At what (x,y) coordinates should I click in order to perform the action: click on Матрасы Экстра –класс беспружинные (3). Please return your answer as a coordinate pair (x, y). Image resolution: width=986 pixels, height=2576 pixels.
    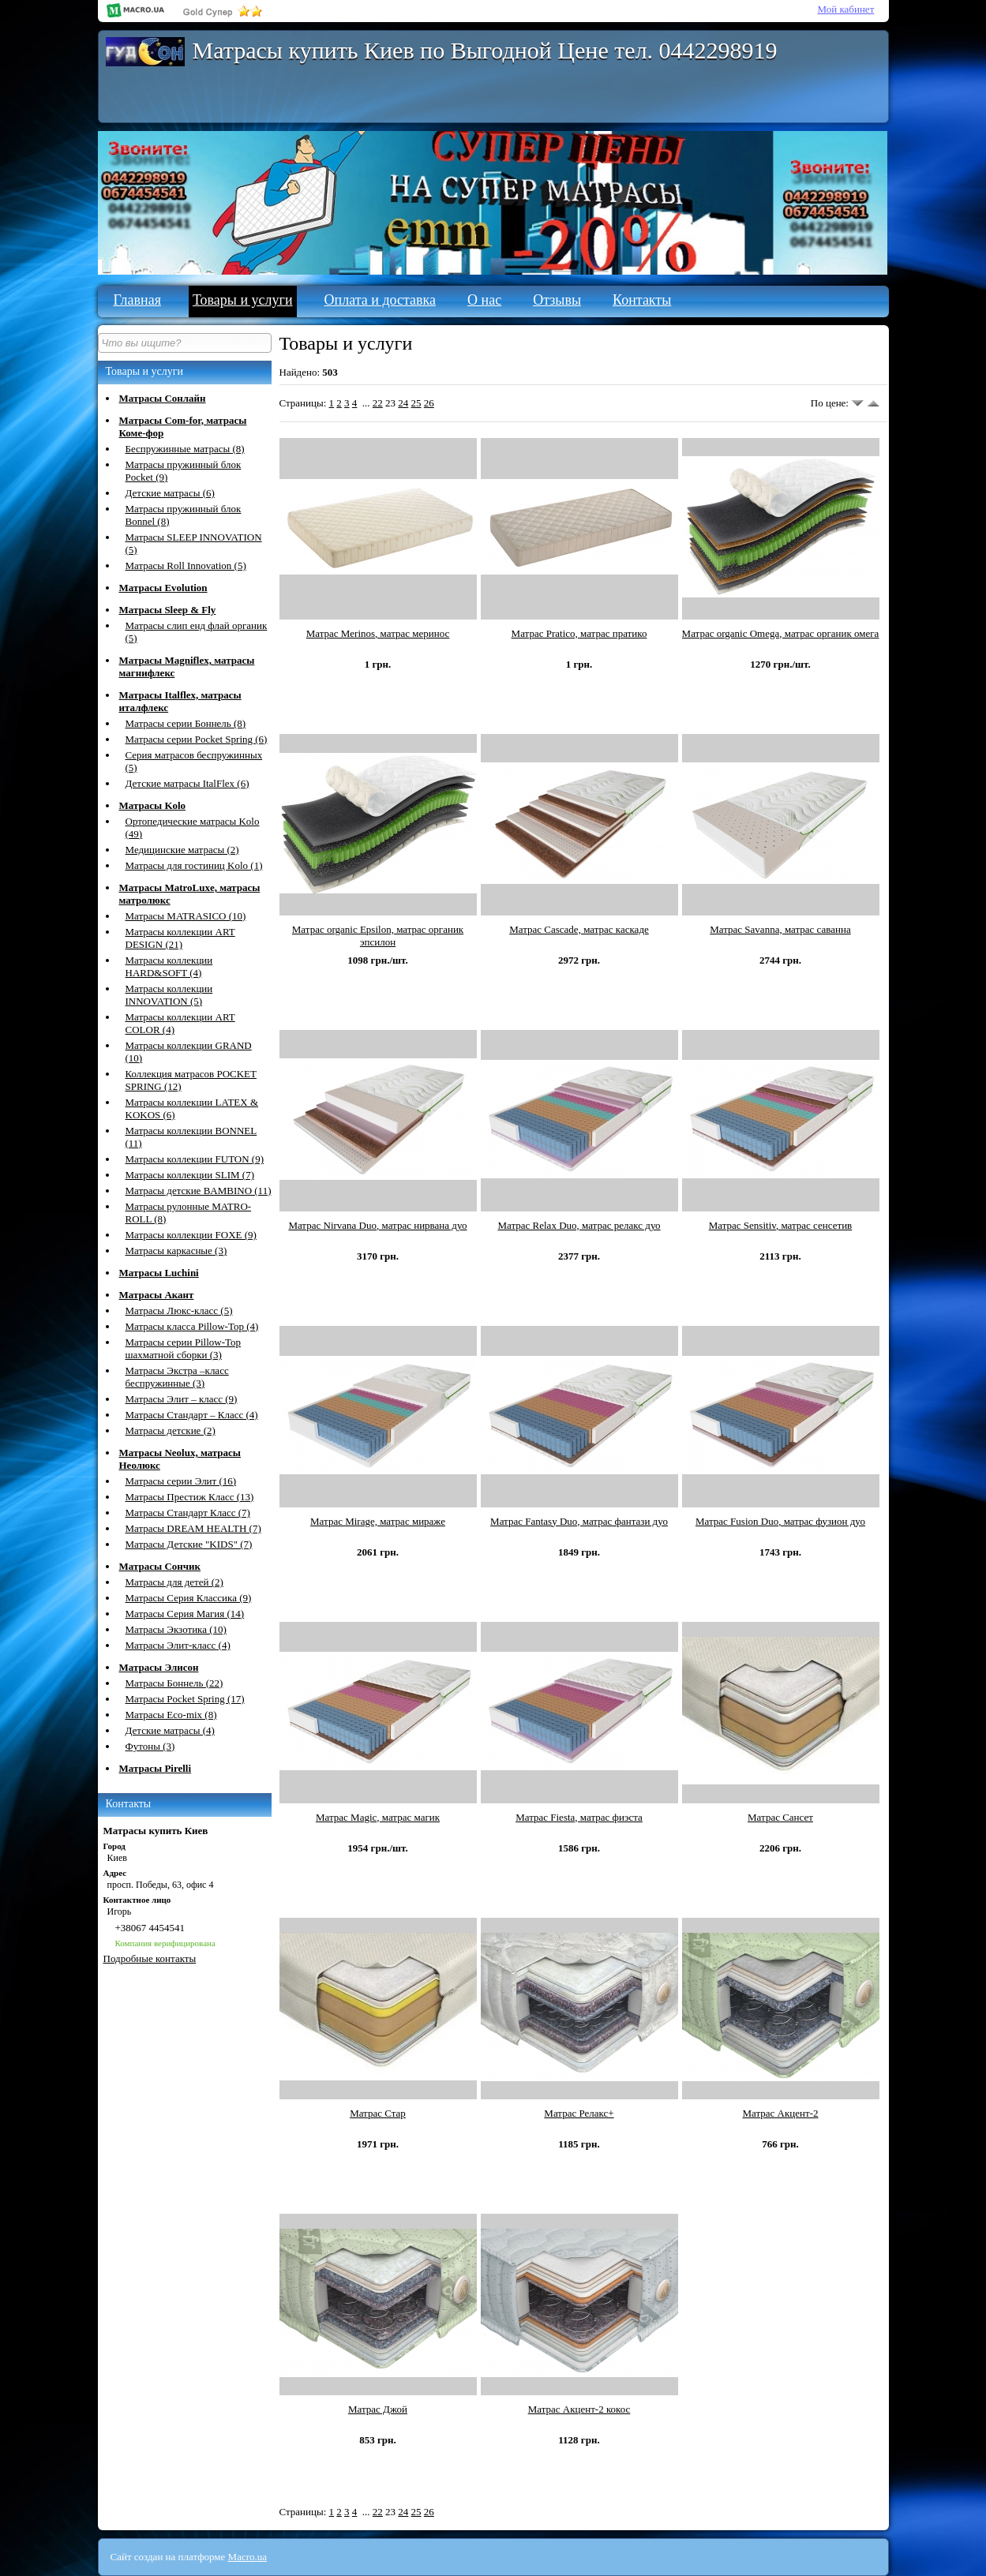
    Looking at the image, I should click on (177, 1377).